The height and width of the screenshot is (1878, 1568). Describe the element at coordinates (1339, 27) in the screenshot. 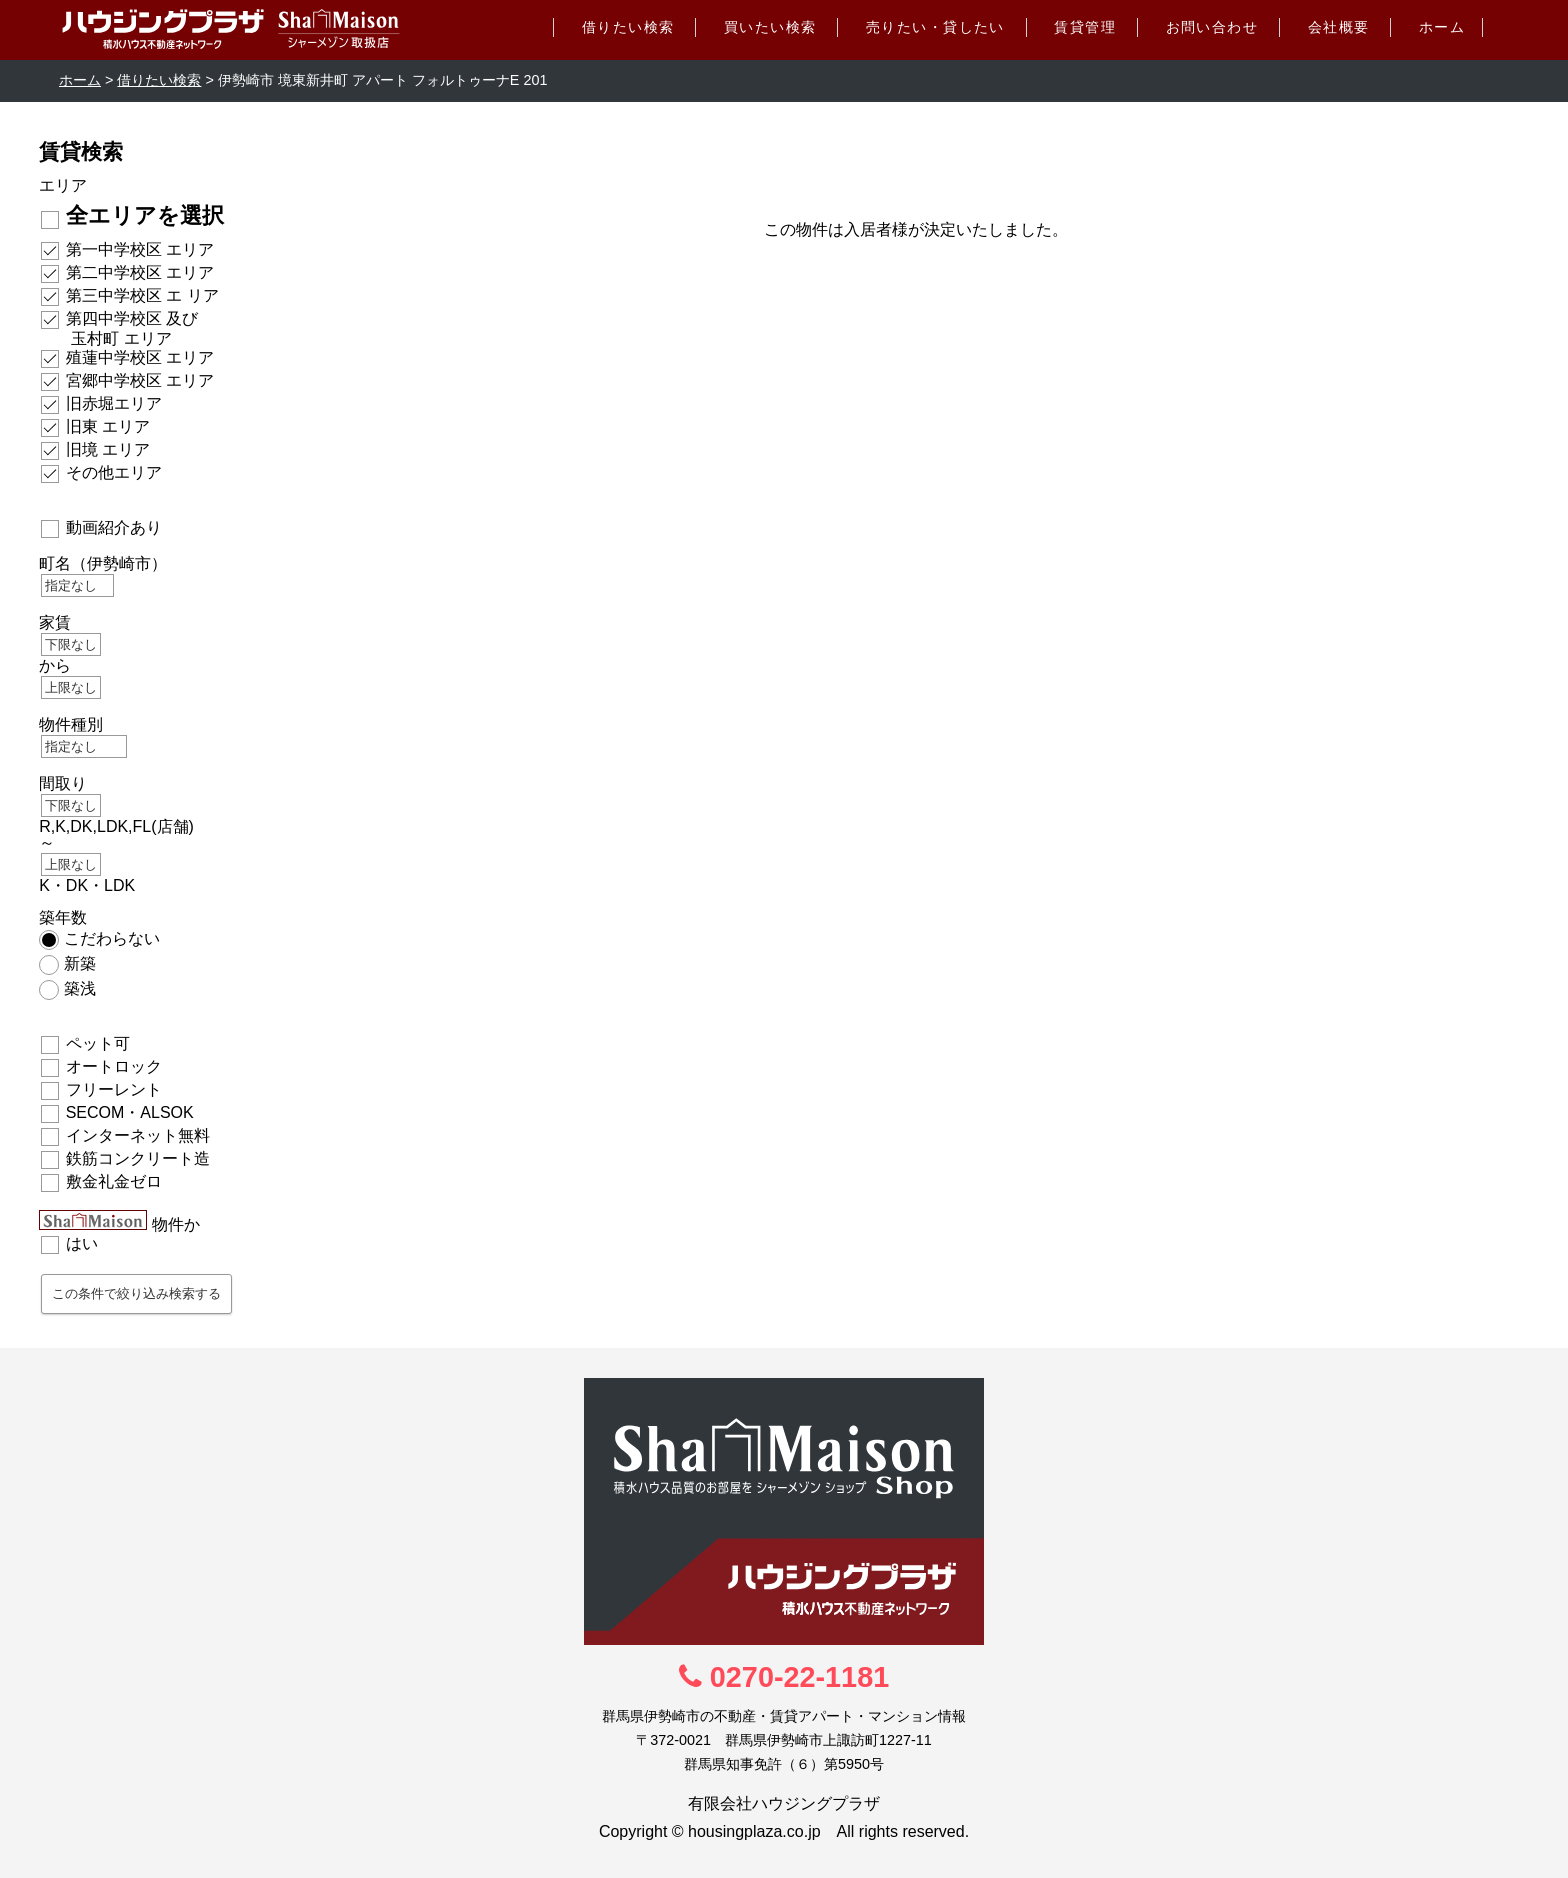

I see `会社概要` at that location.